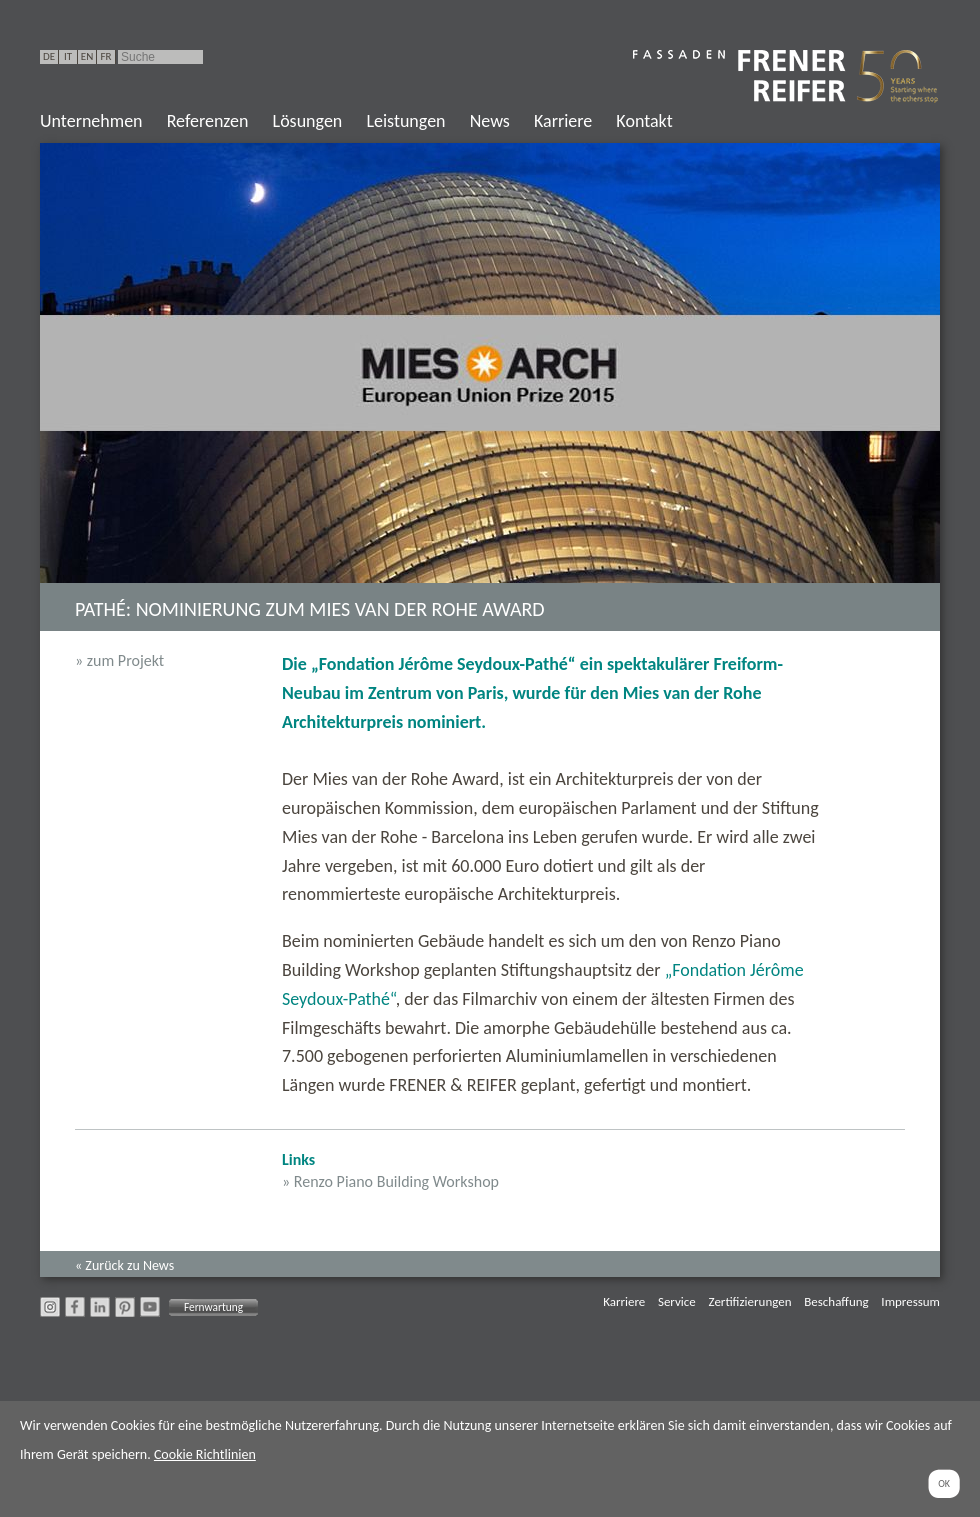  Describe the element at coordinates (208, 121) in the screenshot. I see `Referenzen` at that location.